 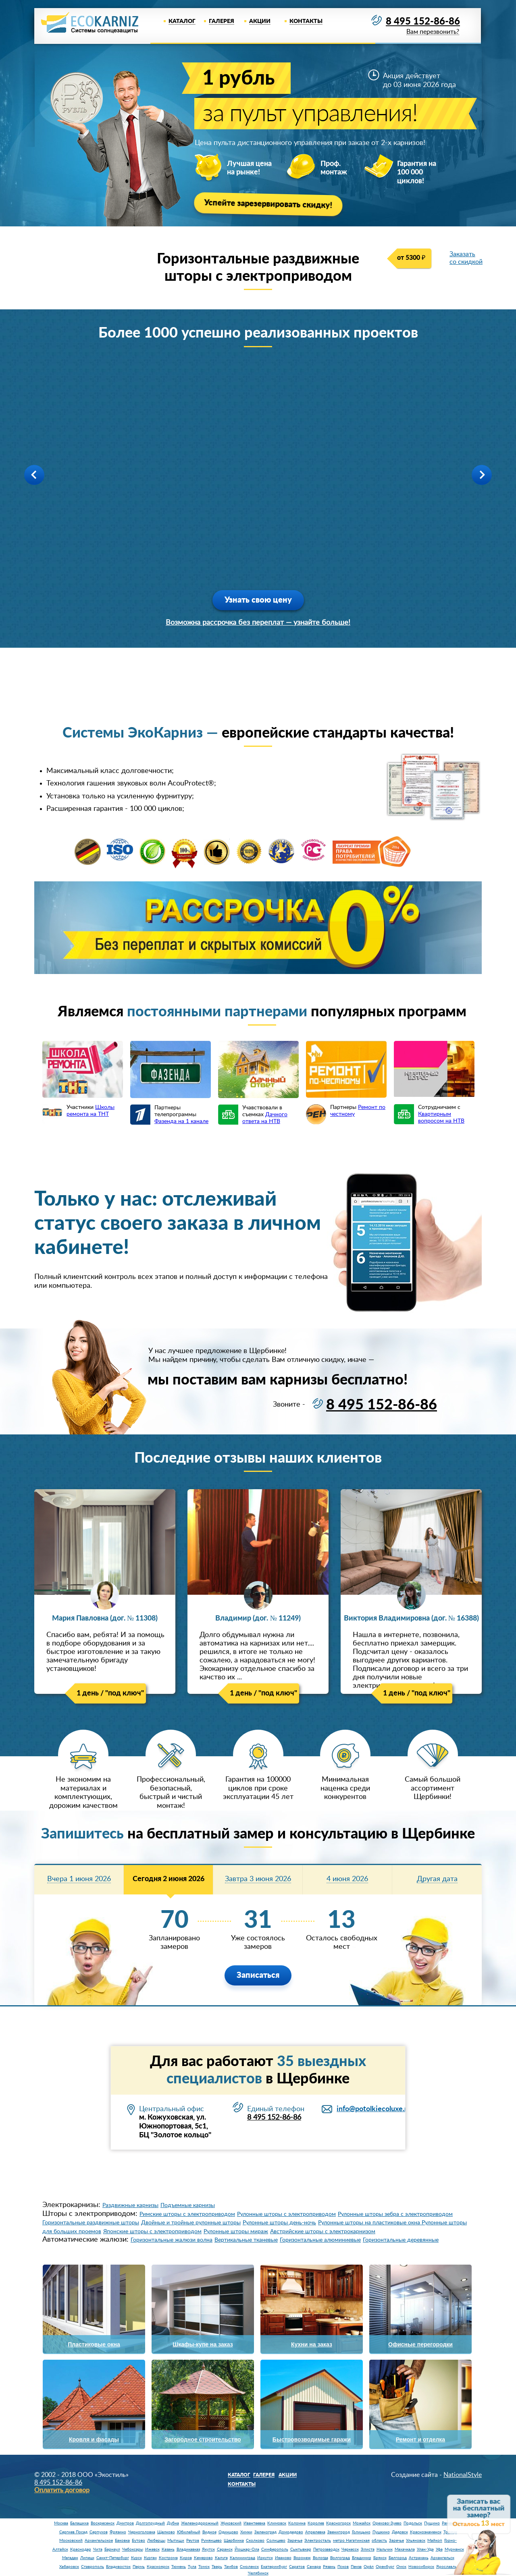 What do you see at coordinates (387, 2523) in the screenshot?
I see `Орехово-Зуево` at bounding box center [387, 2523].